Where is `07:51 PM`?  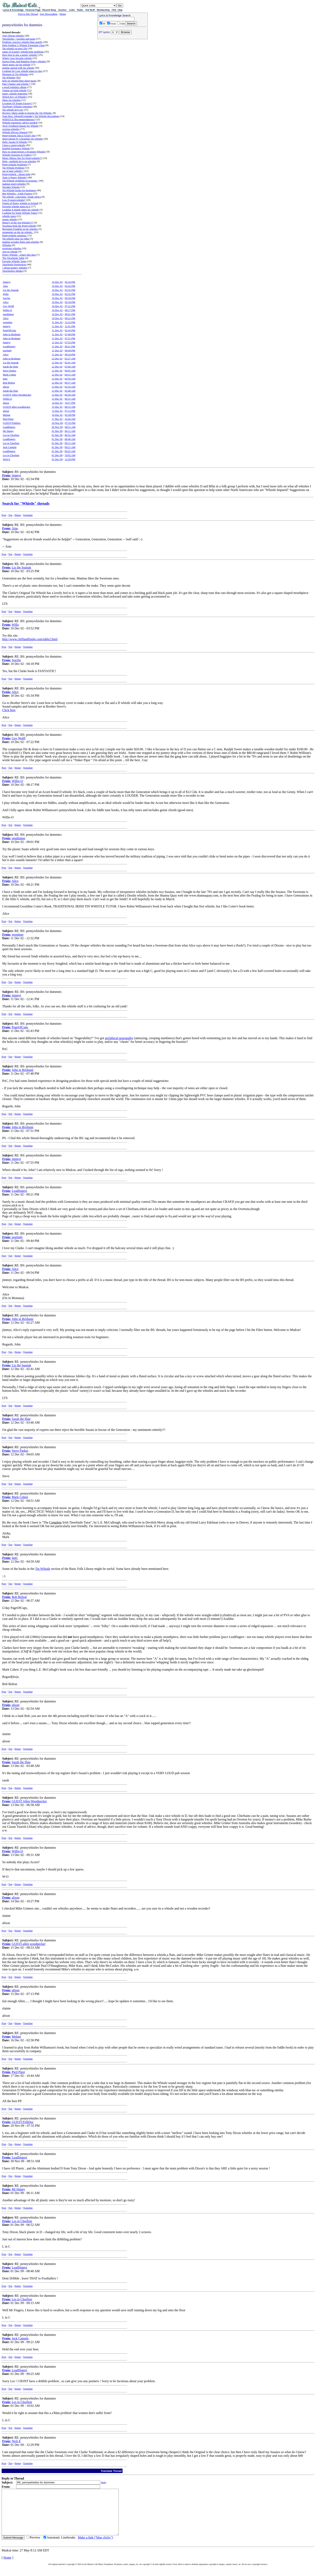
07:51 PM is located at coordinates (70, 338).